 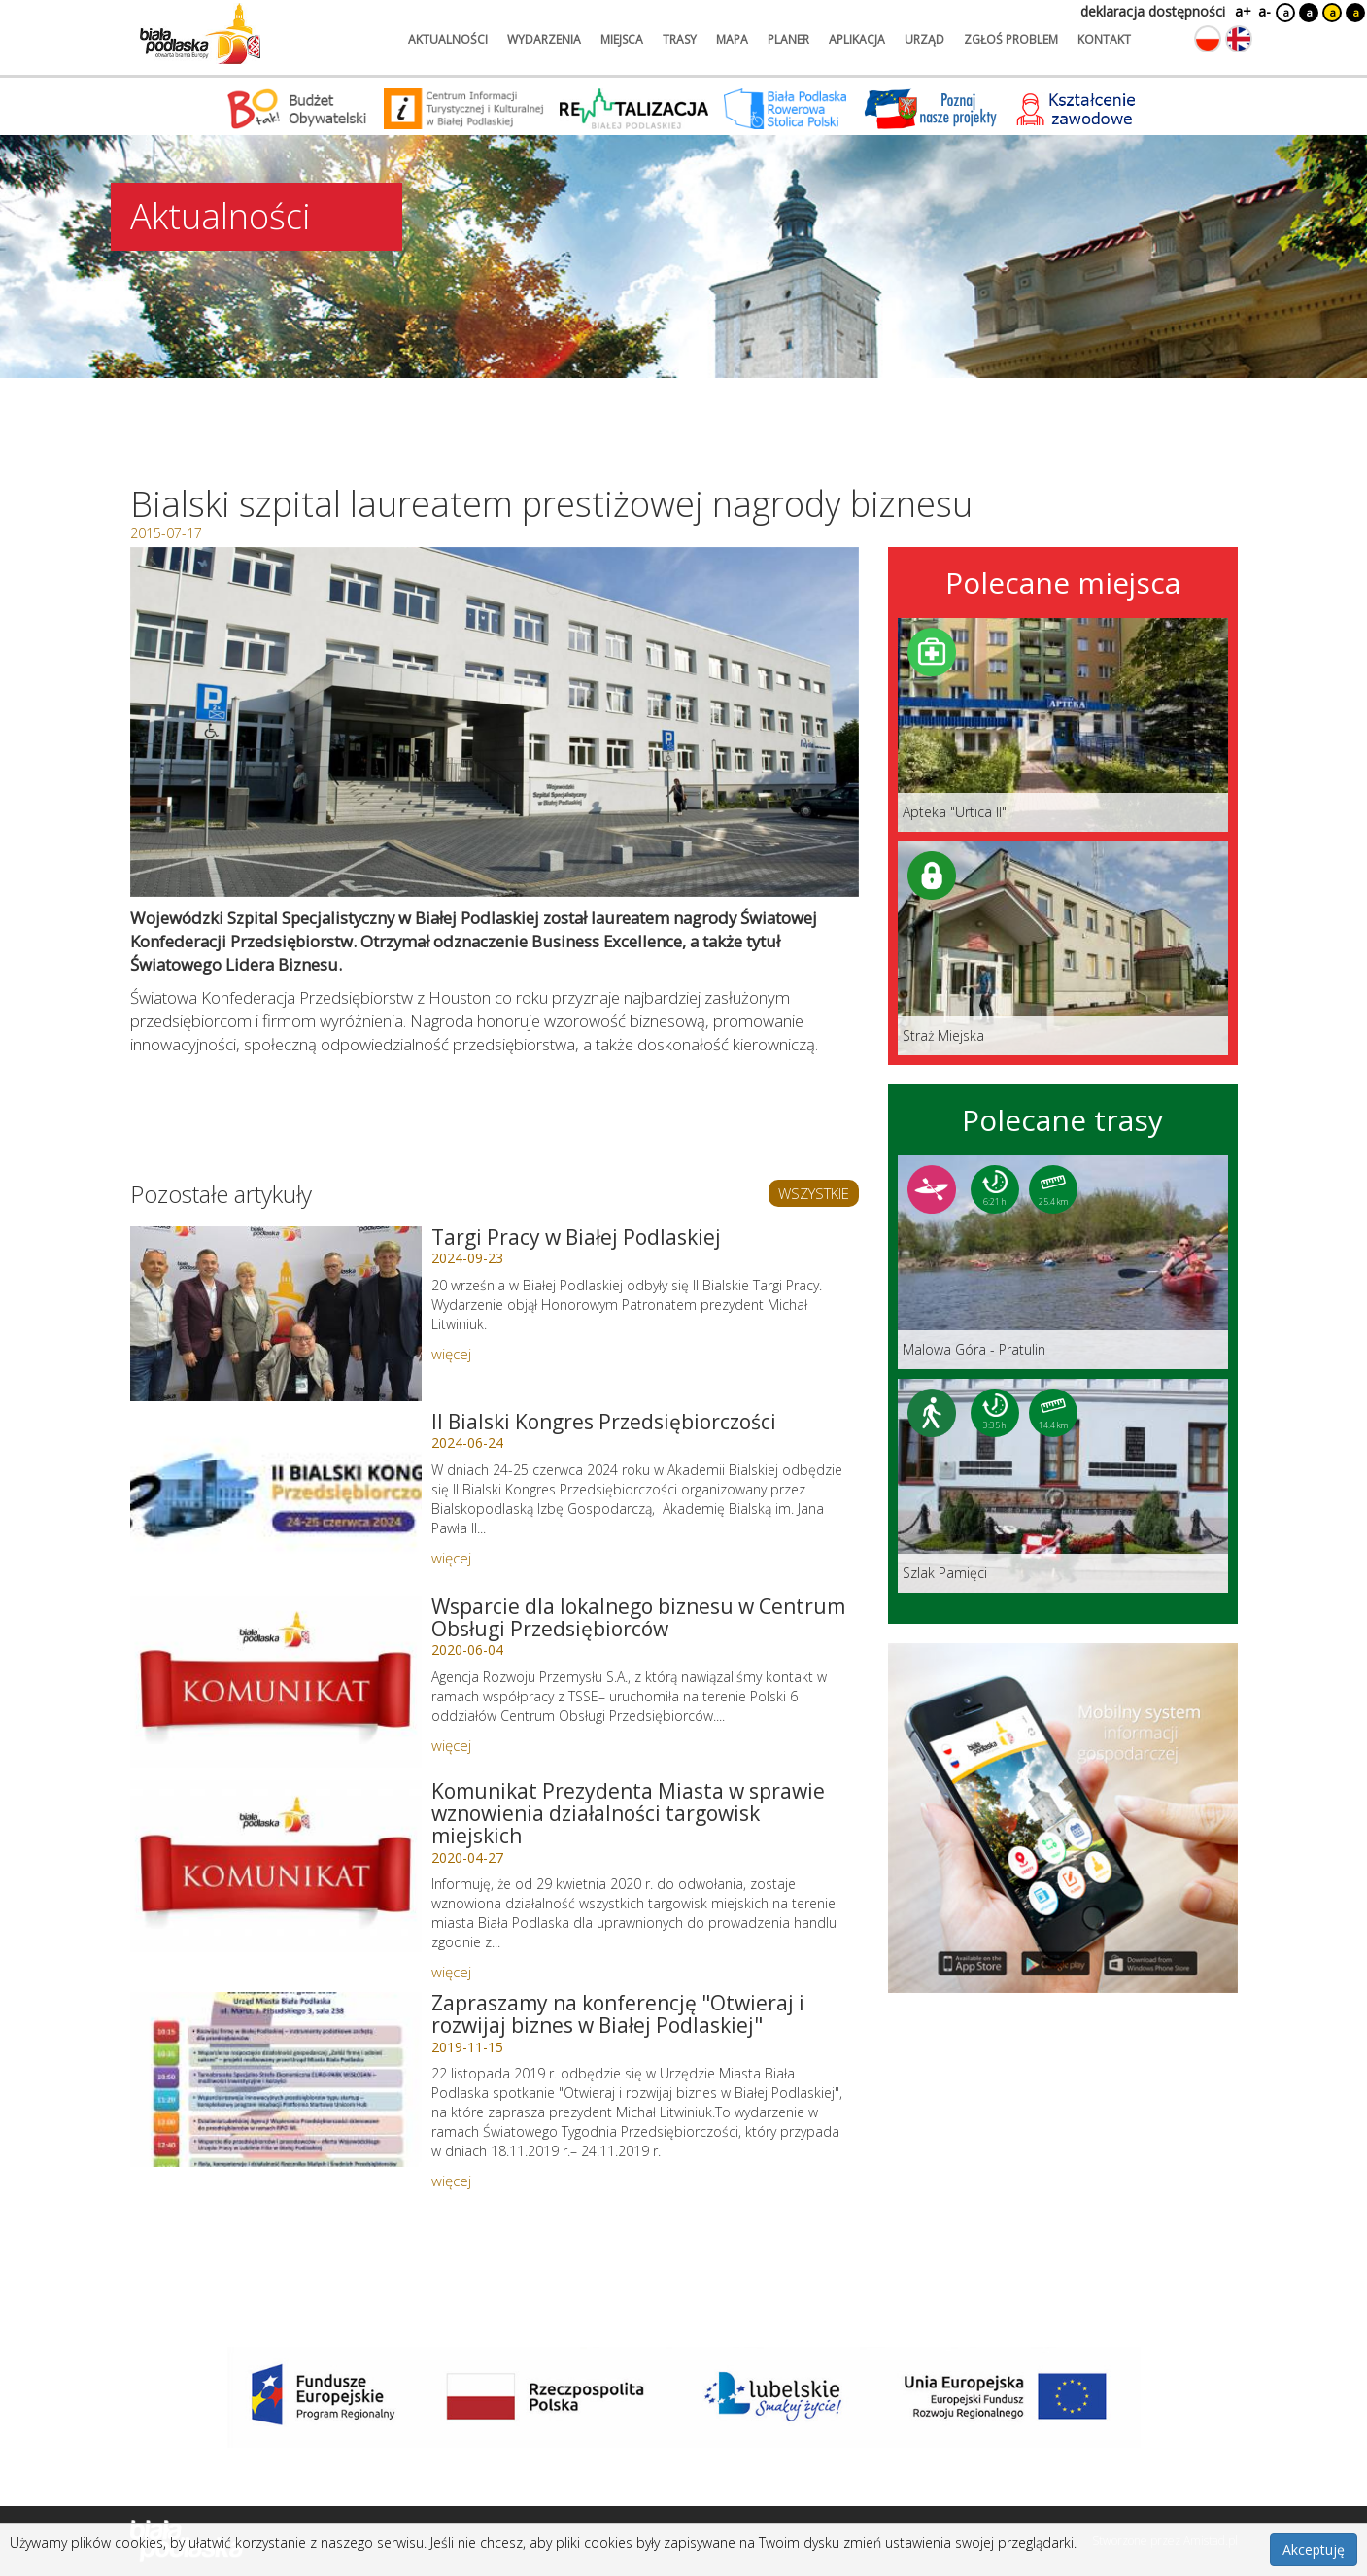 I want to click on więcej [Link do artykułu: Zapraszamy na konferencję], so click(x=451, y=2180).